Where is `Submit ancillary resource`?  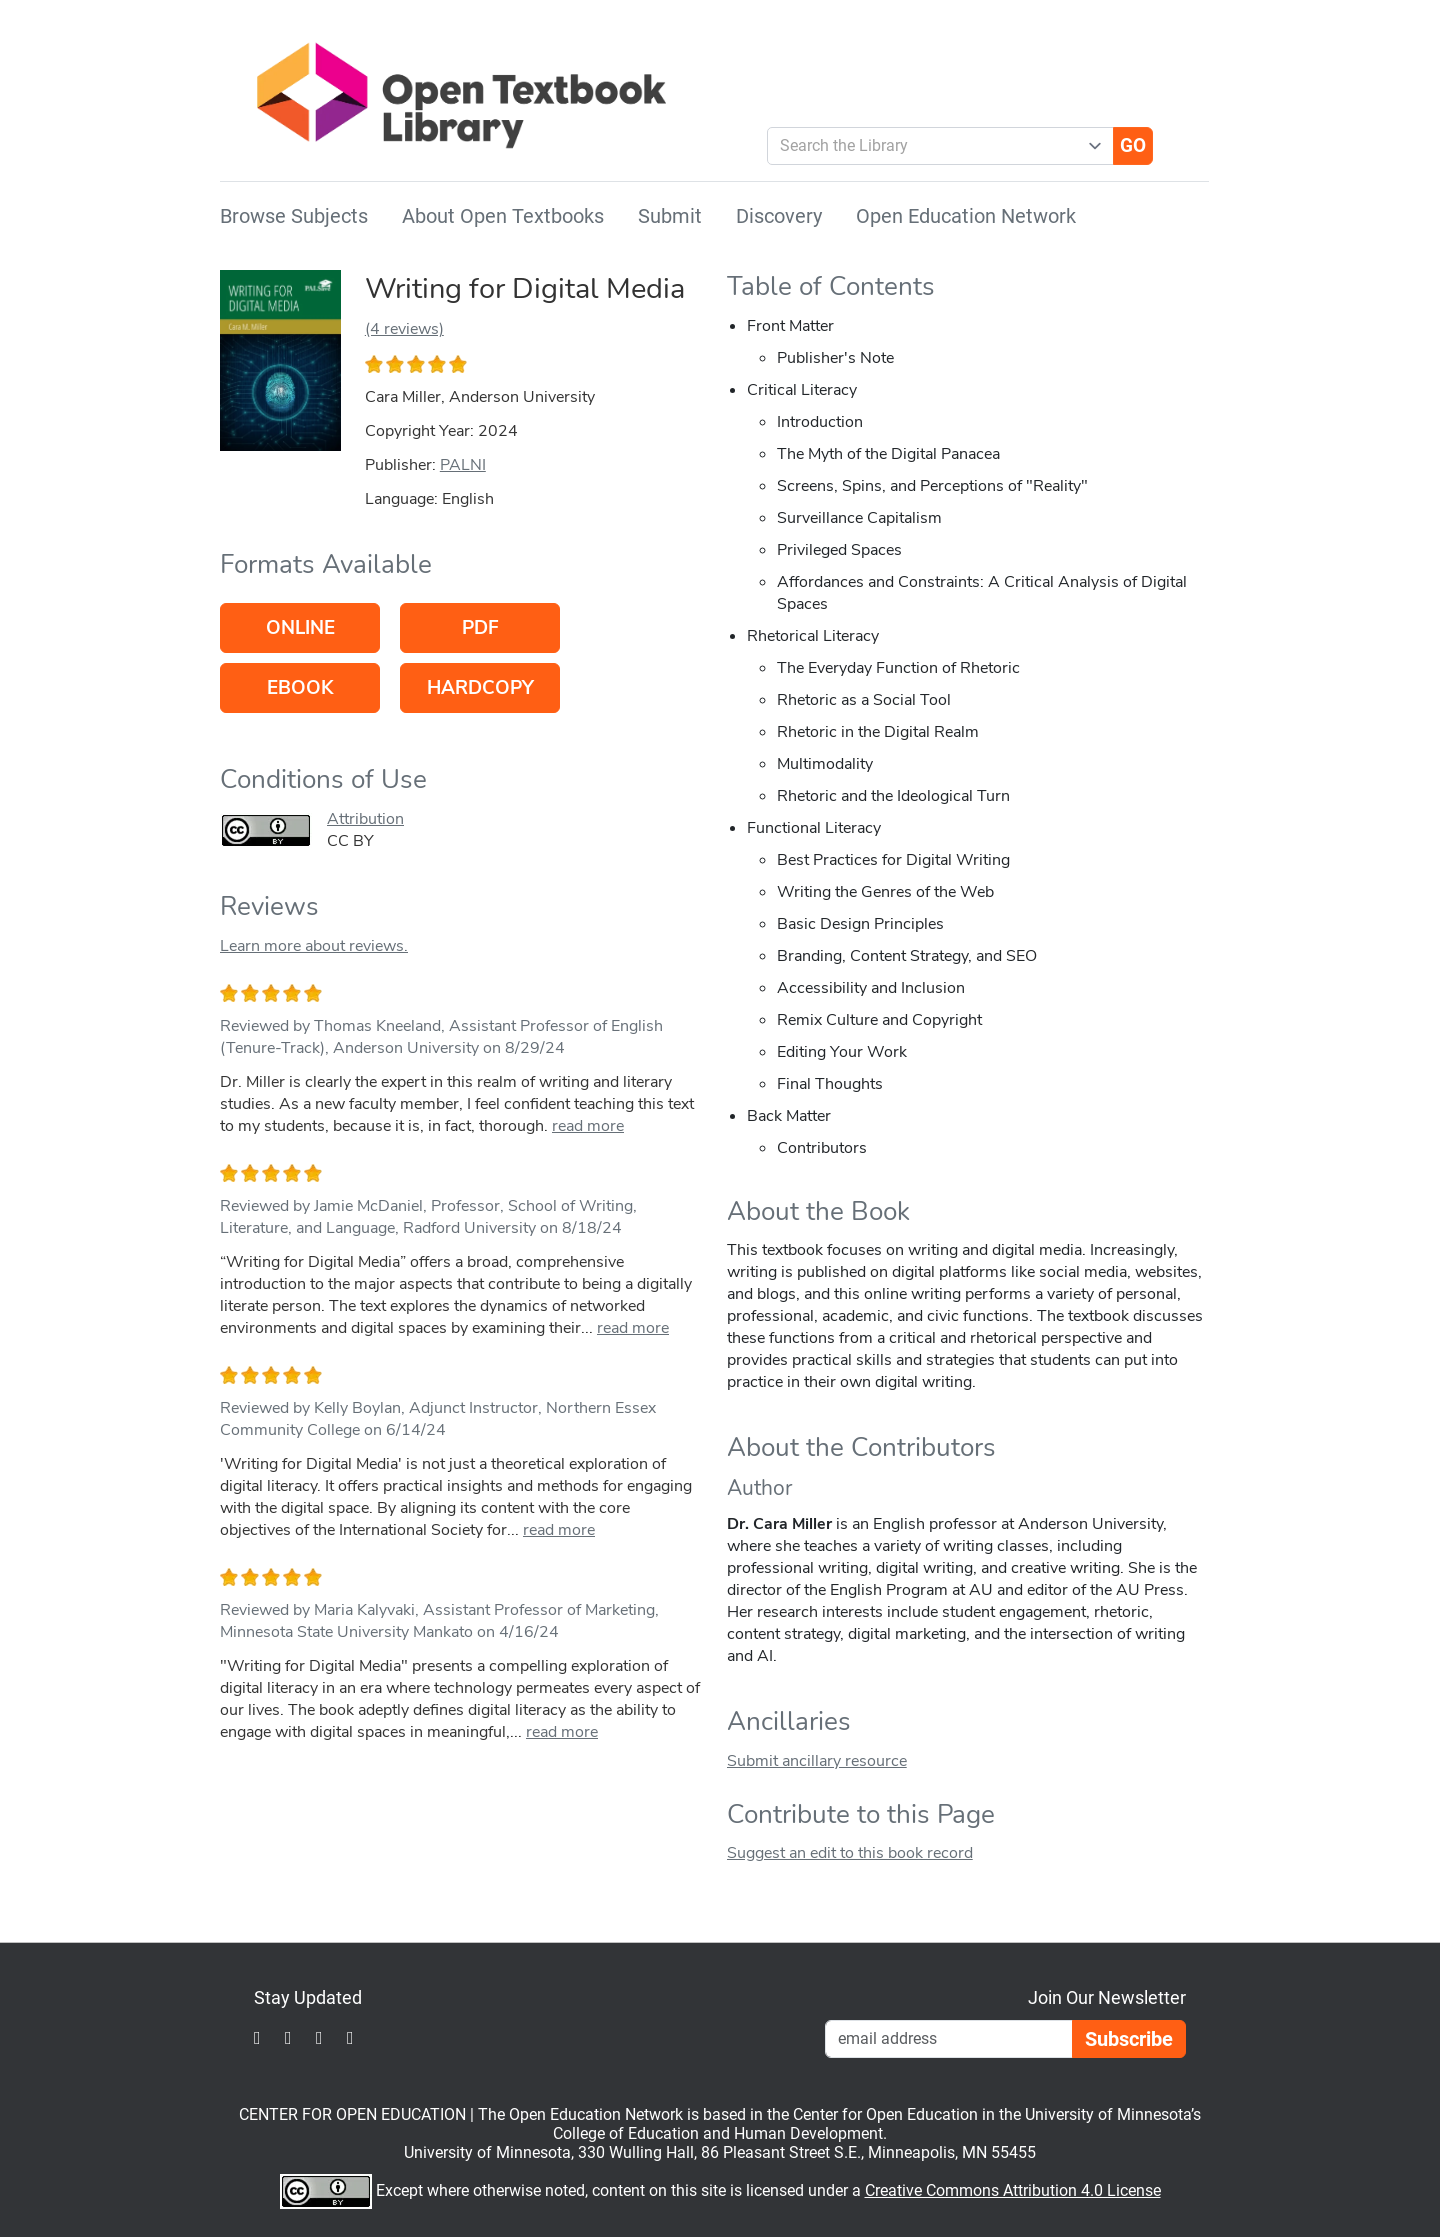 Submit ancillary resource is located at coordinates (817, 1761).